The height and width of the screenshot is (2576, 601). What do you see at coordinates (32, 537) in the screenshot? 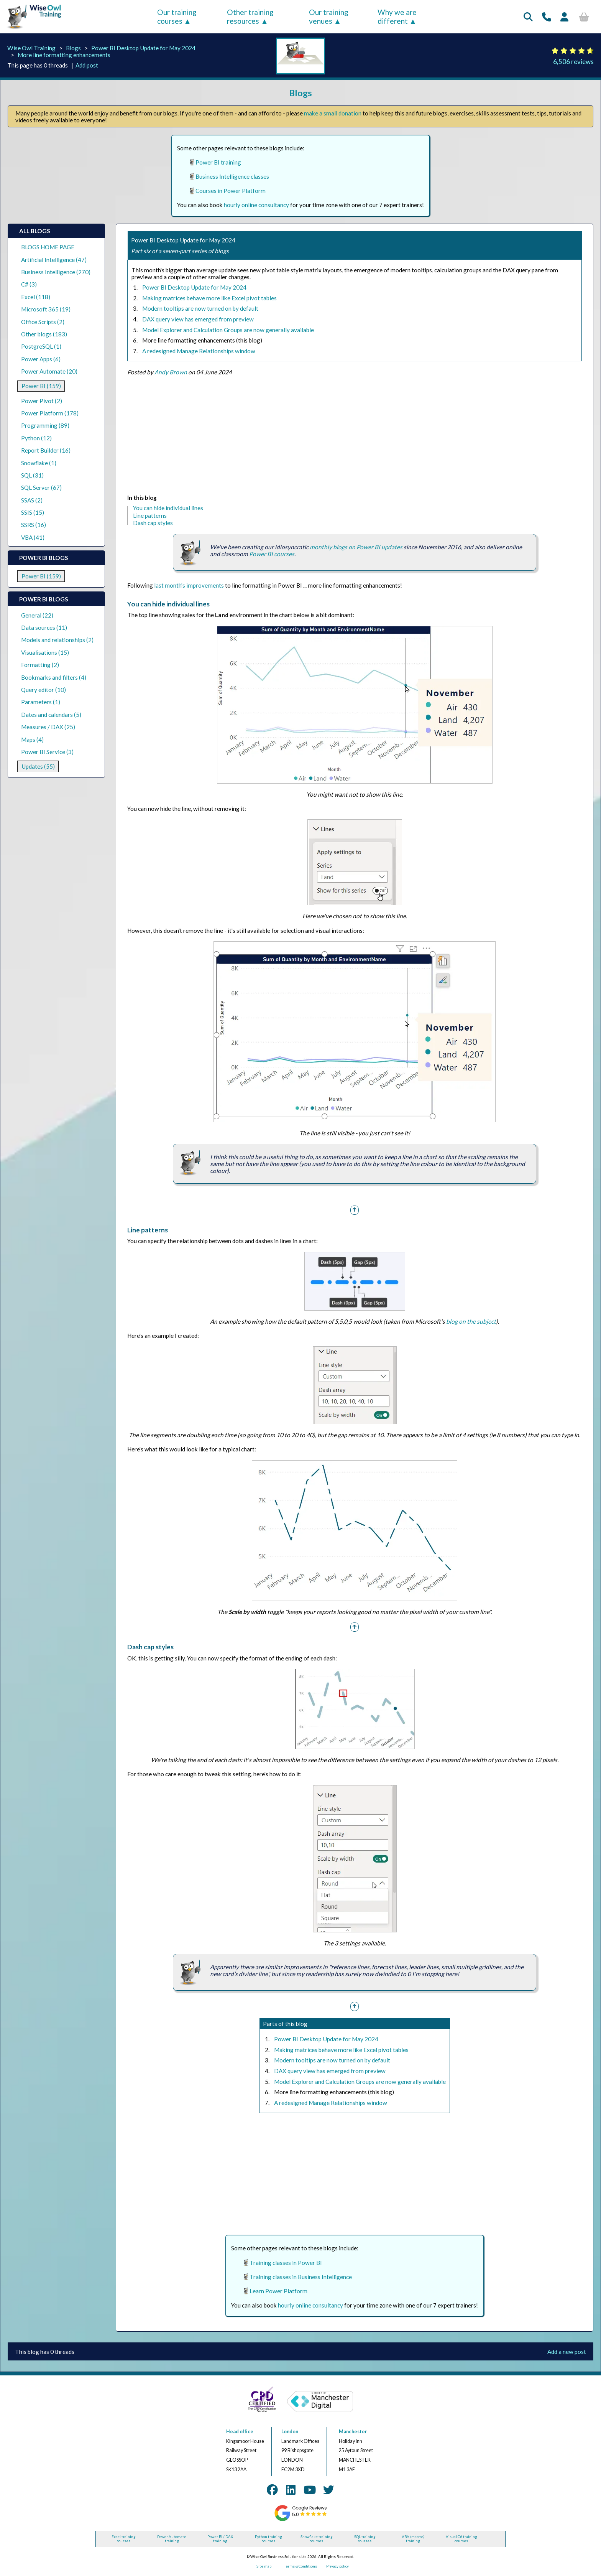
I see `VBA (41)` at bounding box center [32, 537].